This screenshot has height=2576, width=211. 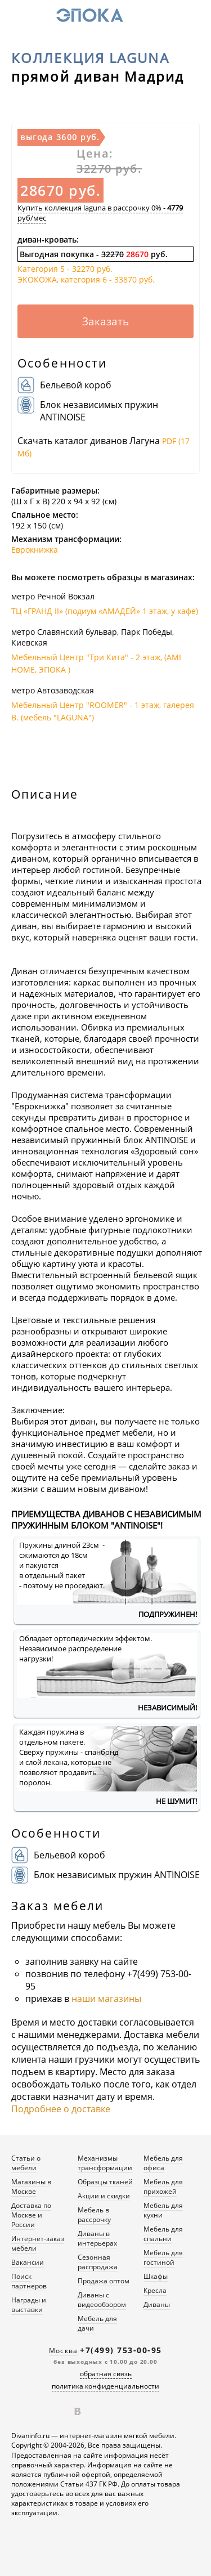 I want to click on Мебель для спальни, so click(x=163, y=2233).